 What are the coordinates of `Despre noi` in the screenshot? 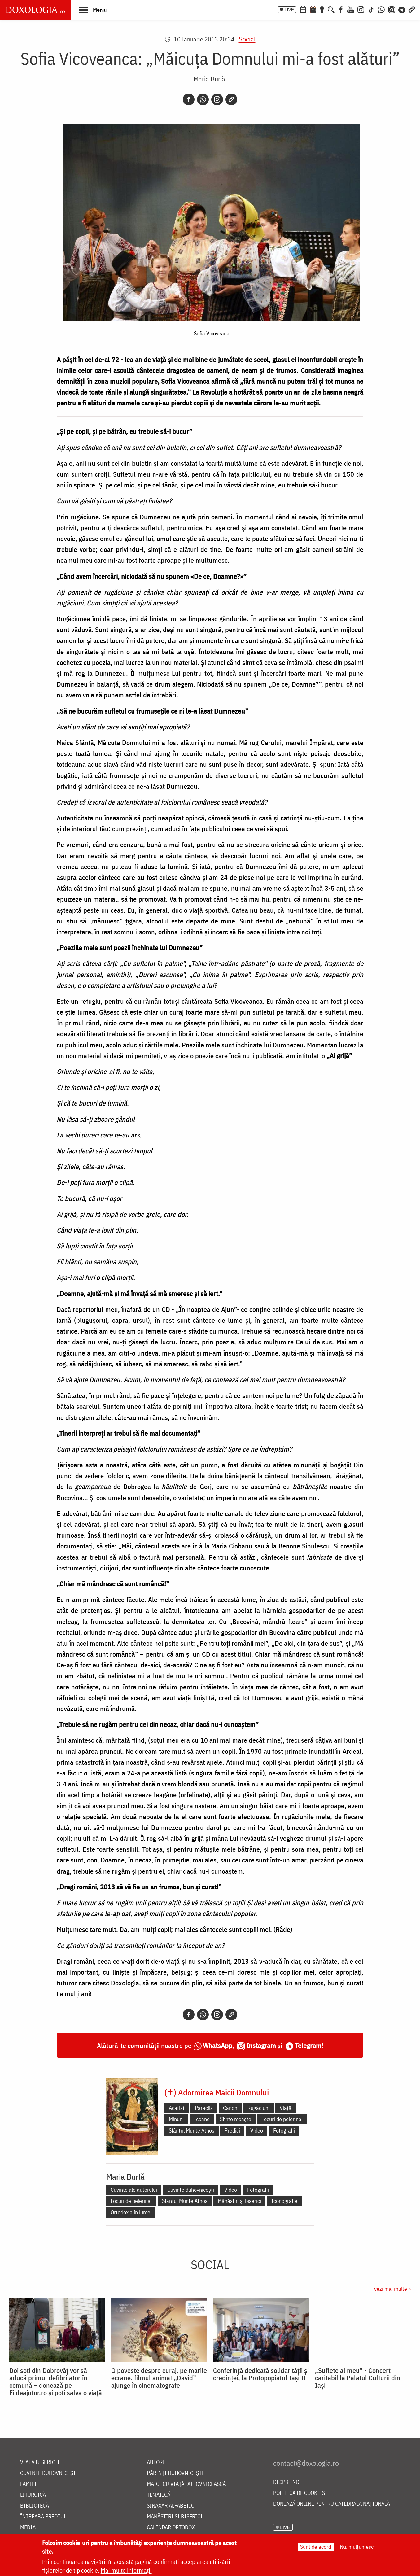 It's located at (287, 2482).